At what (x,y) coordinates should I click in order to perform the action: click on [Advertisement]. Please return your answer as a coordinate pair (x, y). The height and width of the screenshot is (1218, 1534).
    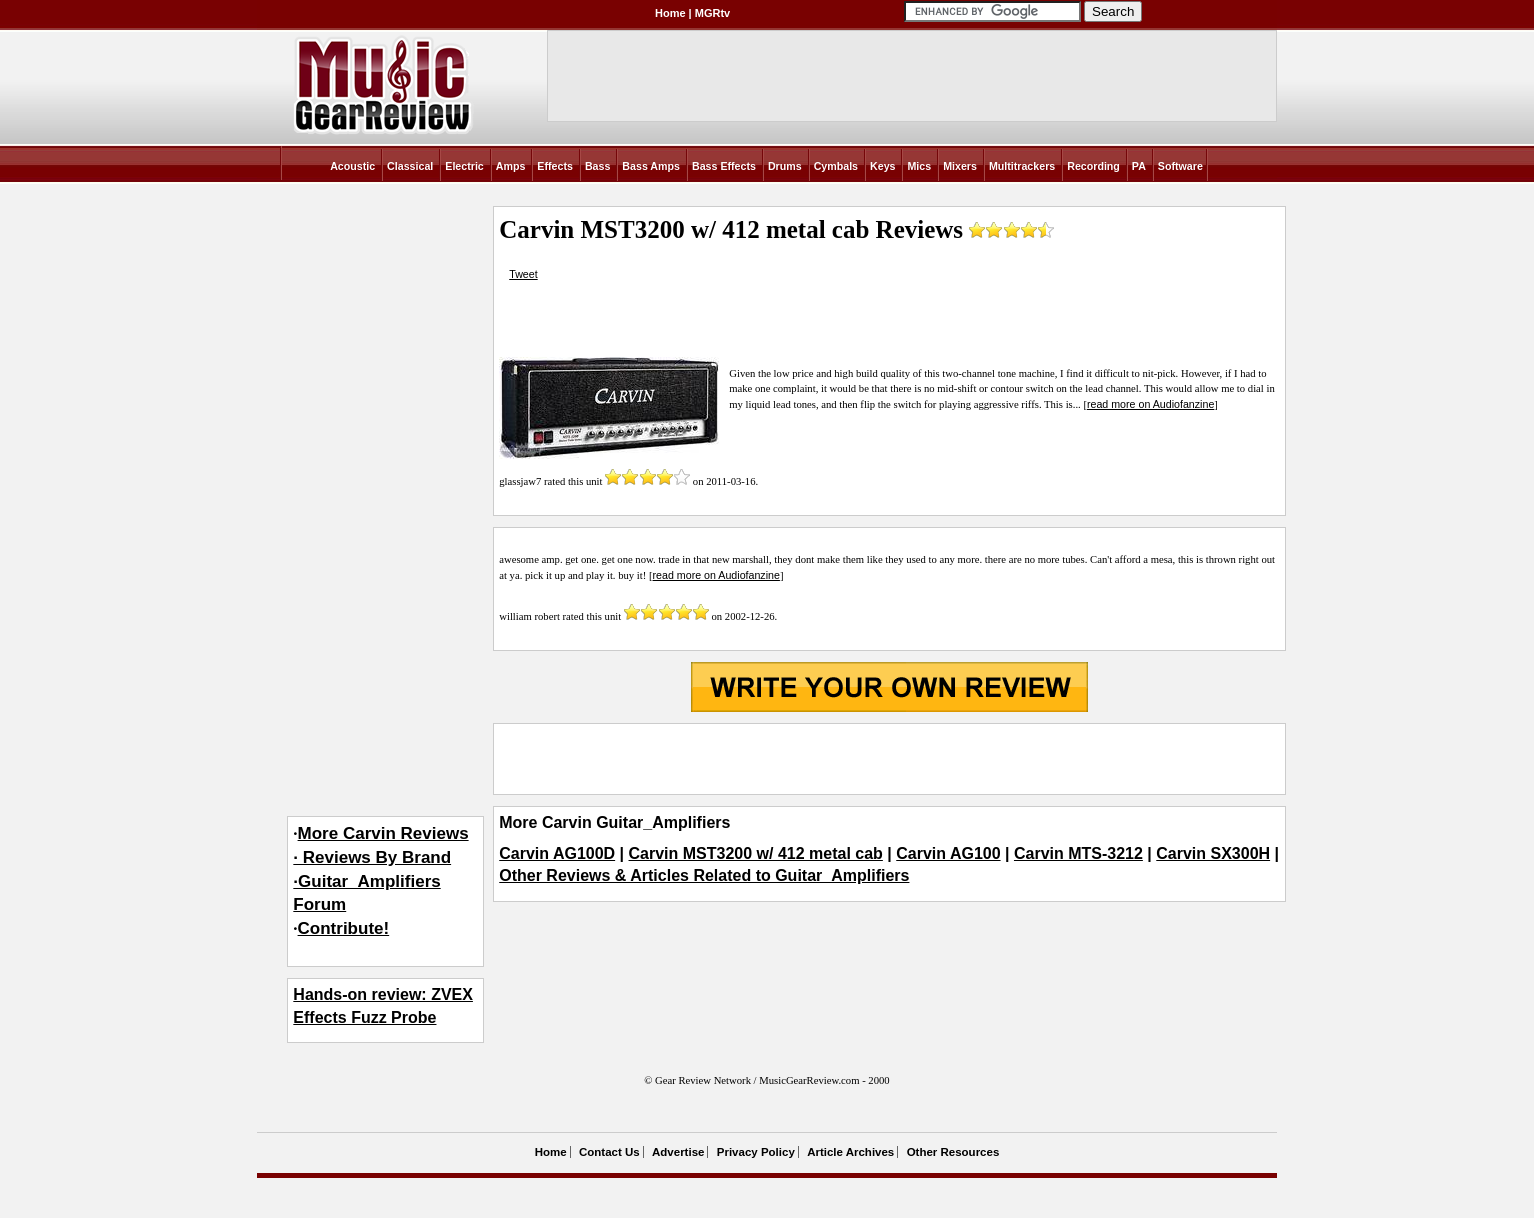
    Looking at the image, I should click on (889, 759).